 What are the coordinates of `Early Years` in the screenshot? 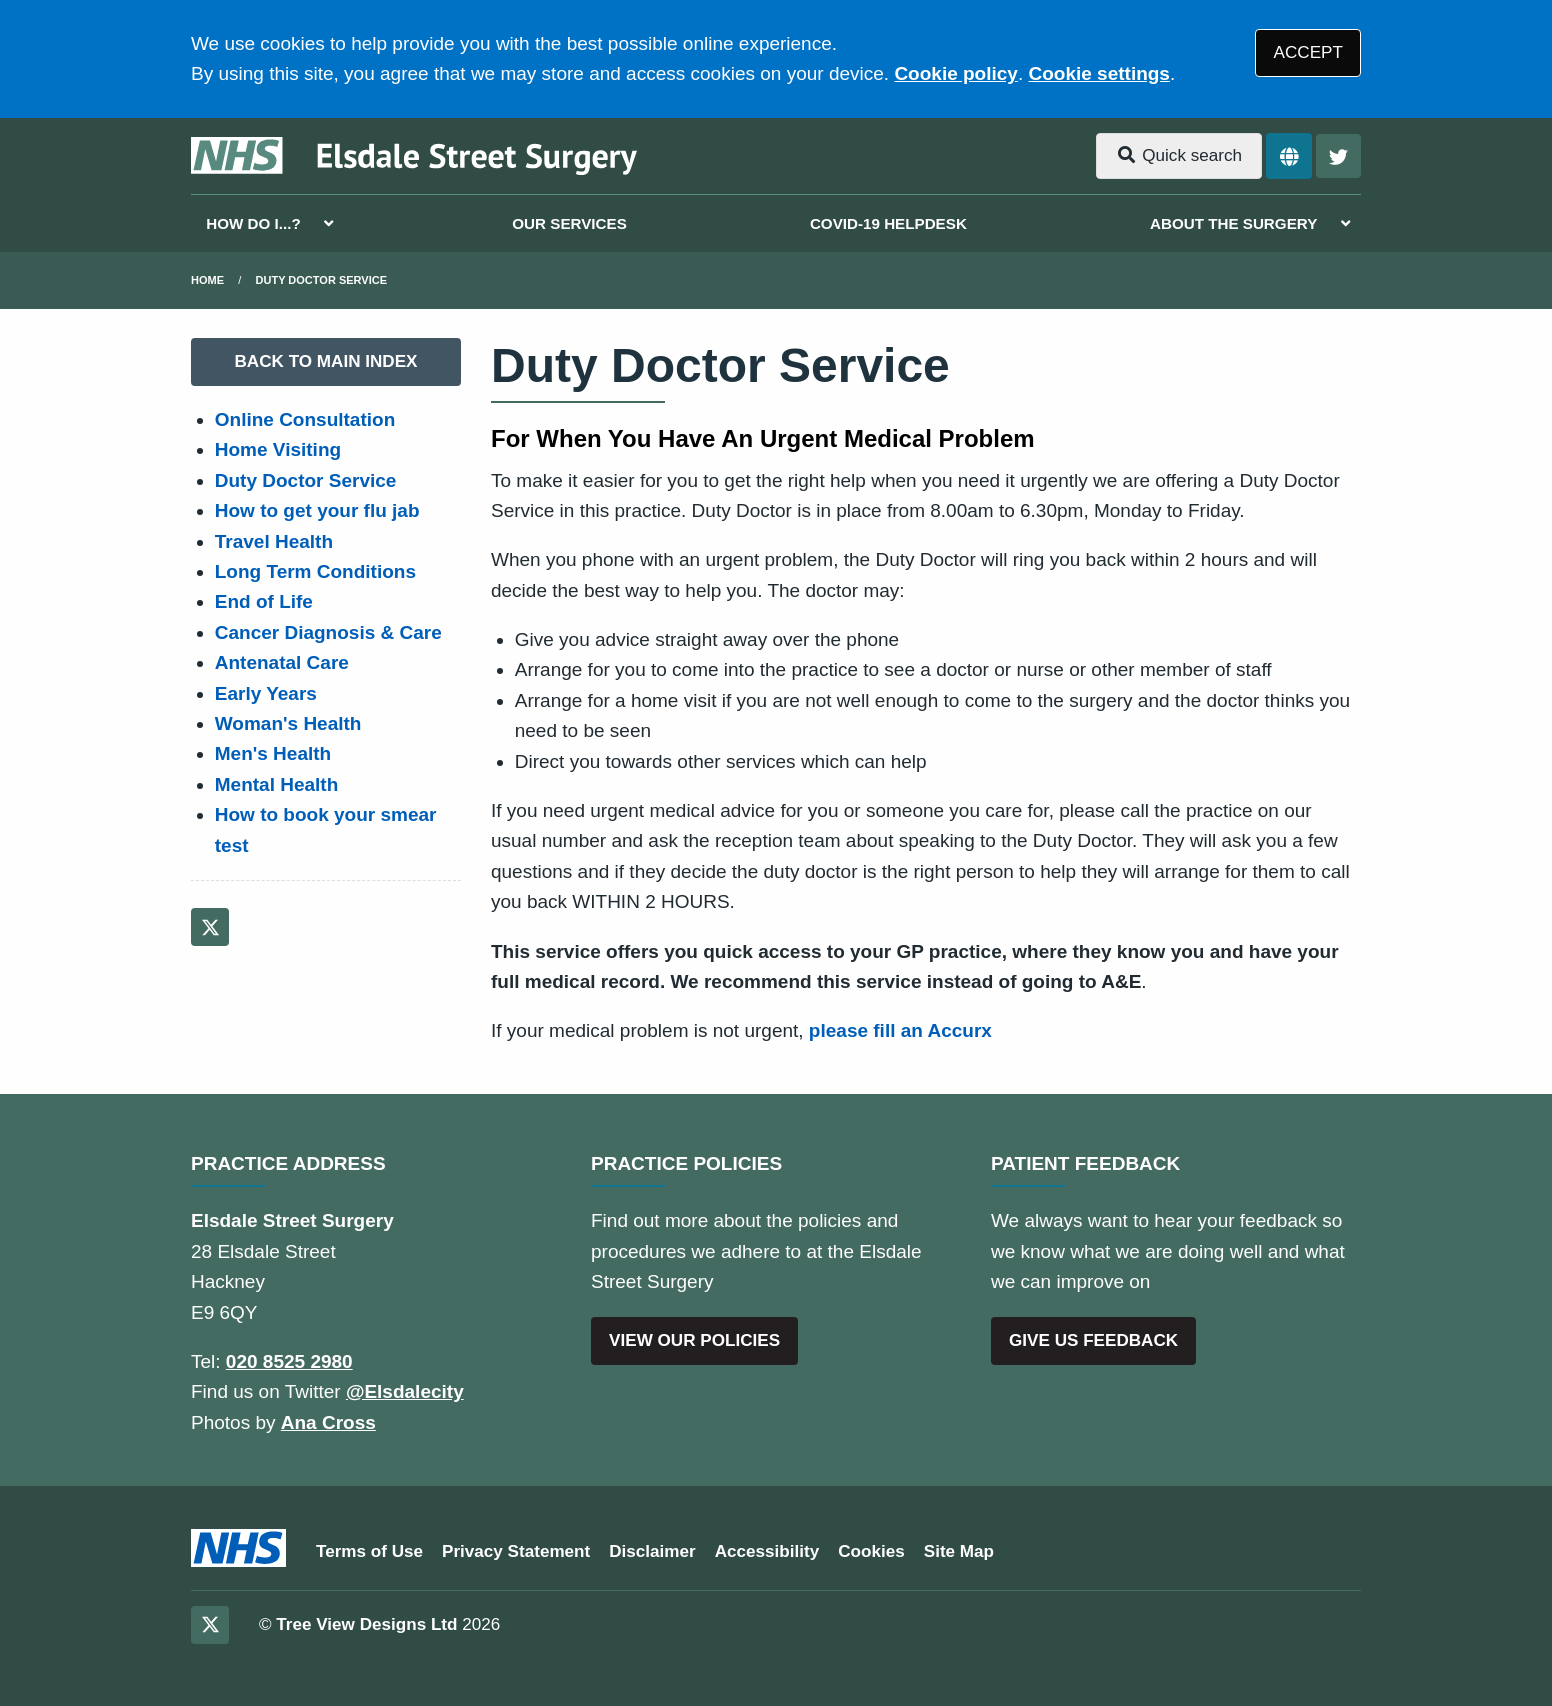 It's located at (266, 693).